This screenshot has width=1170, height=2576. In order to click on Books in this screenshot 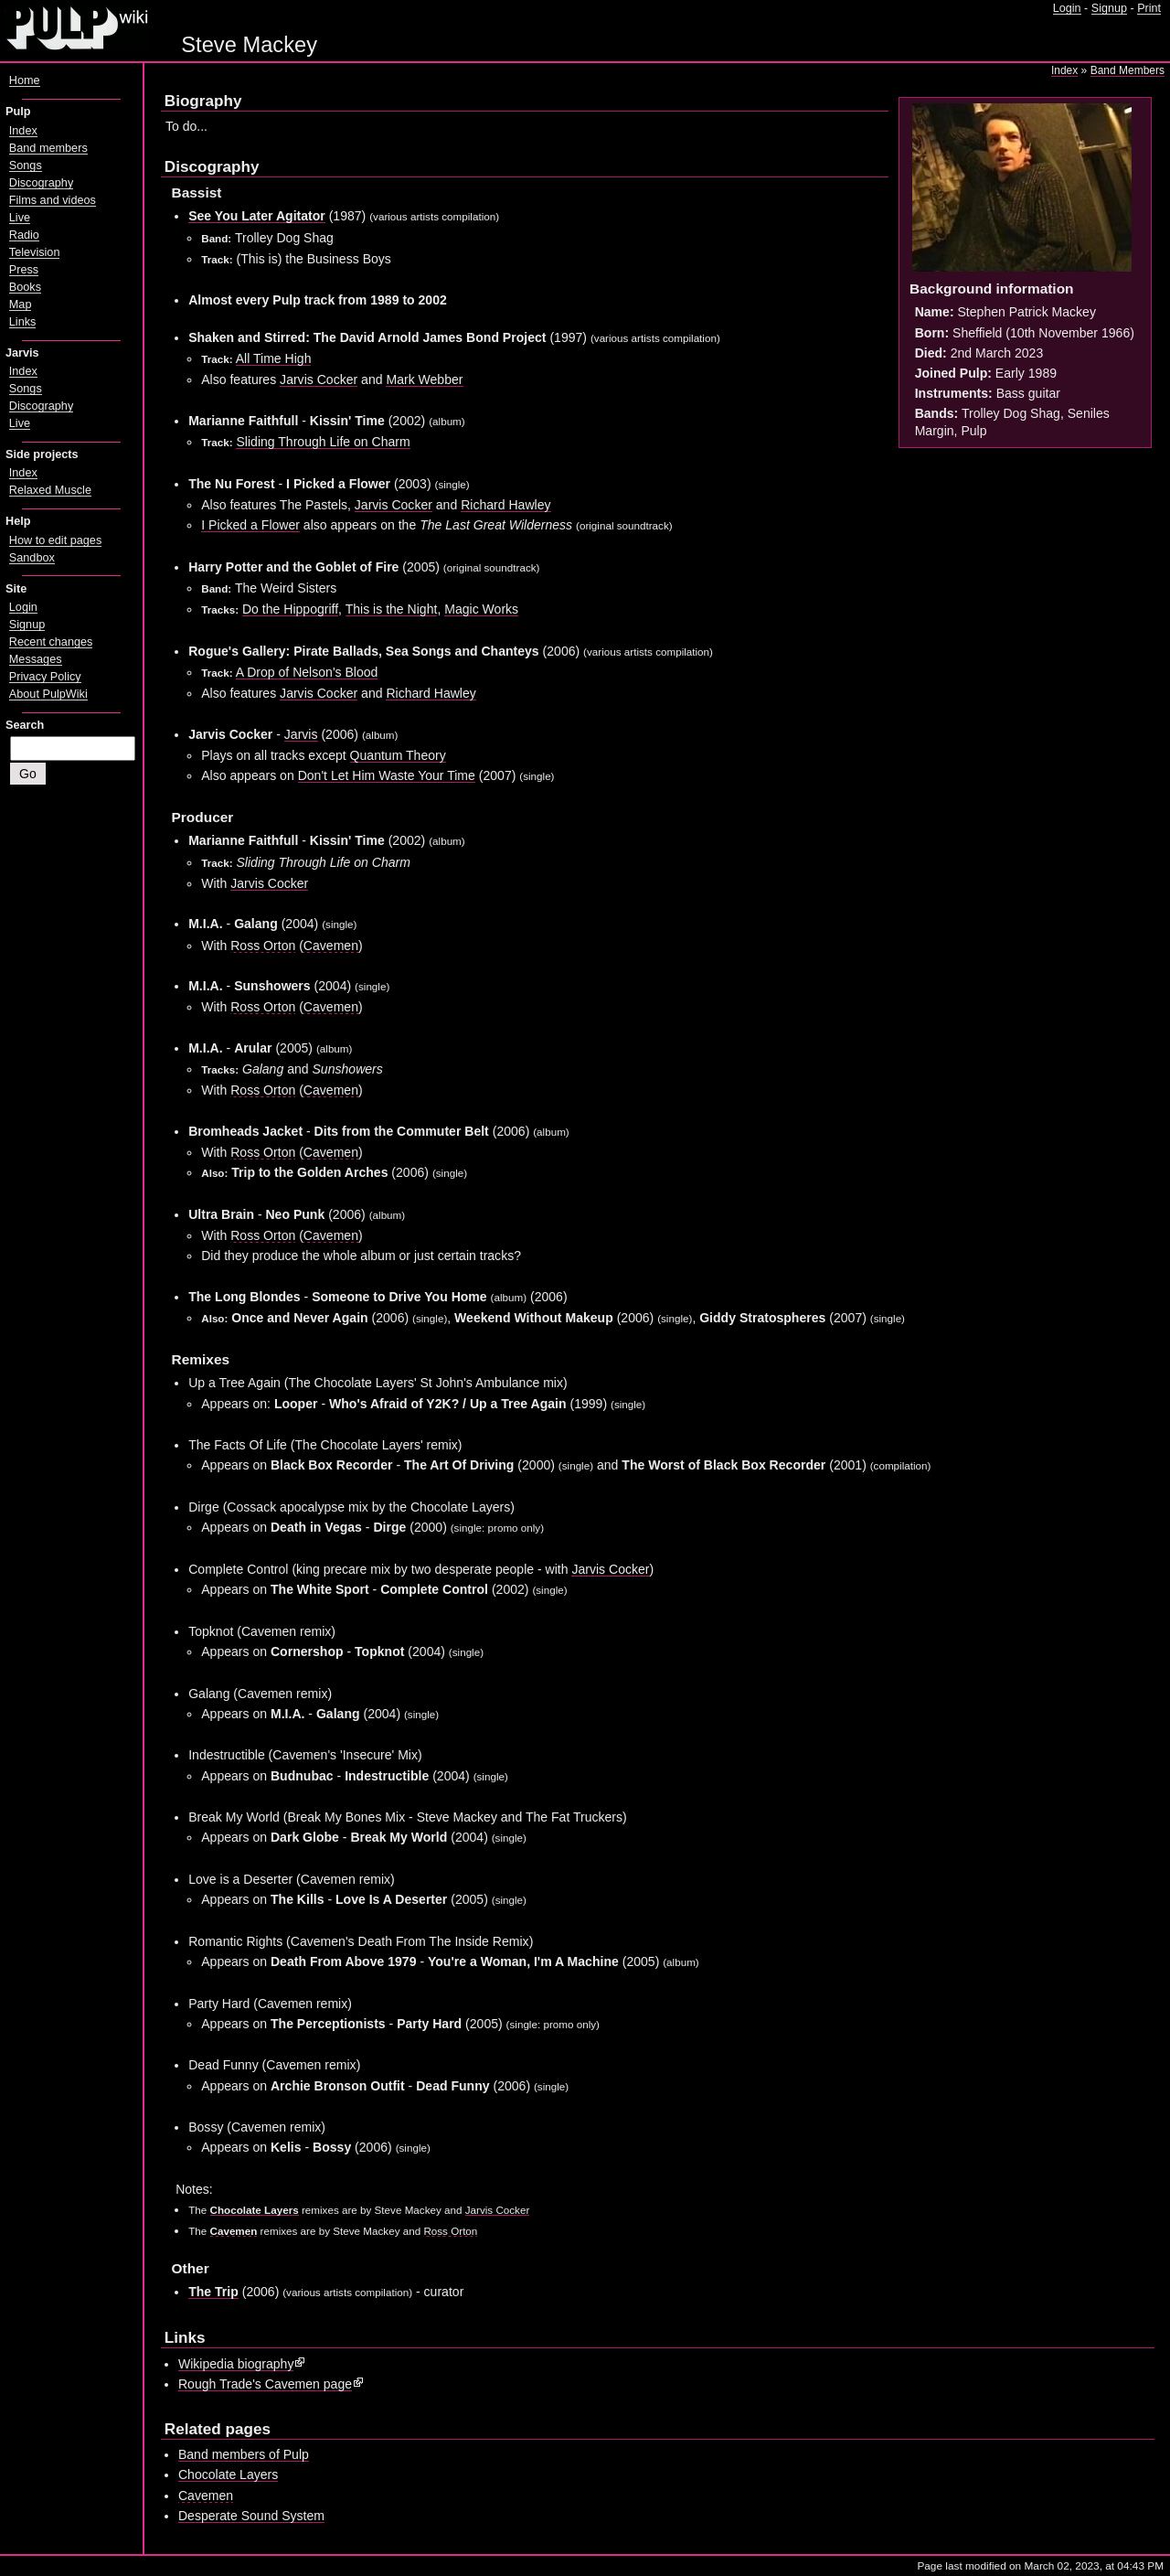, I will do `click(25, 287)`.